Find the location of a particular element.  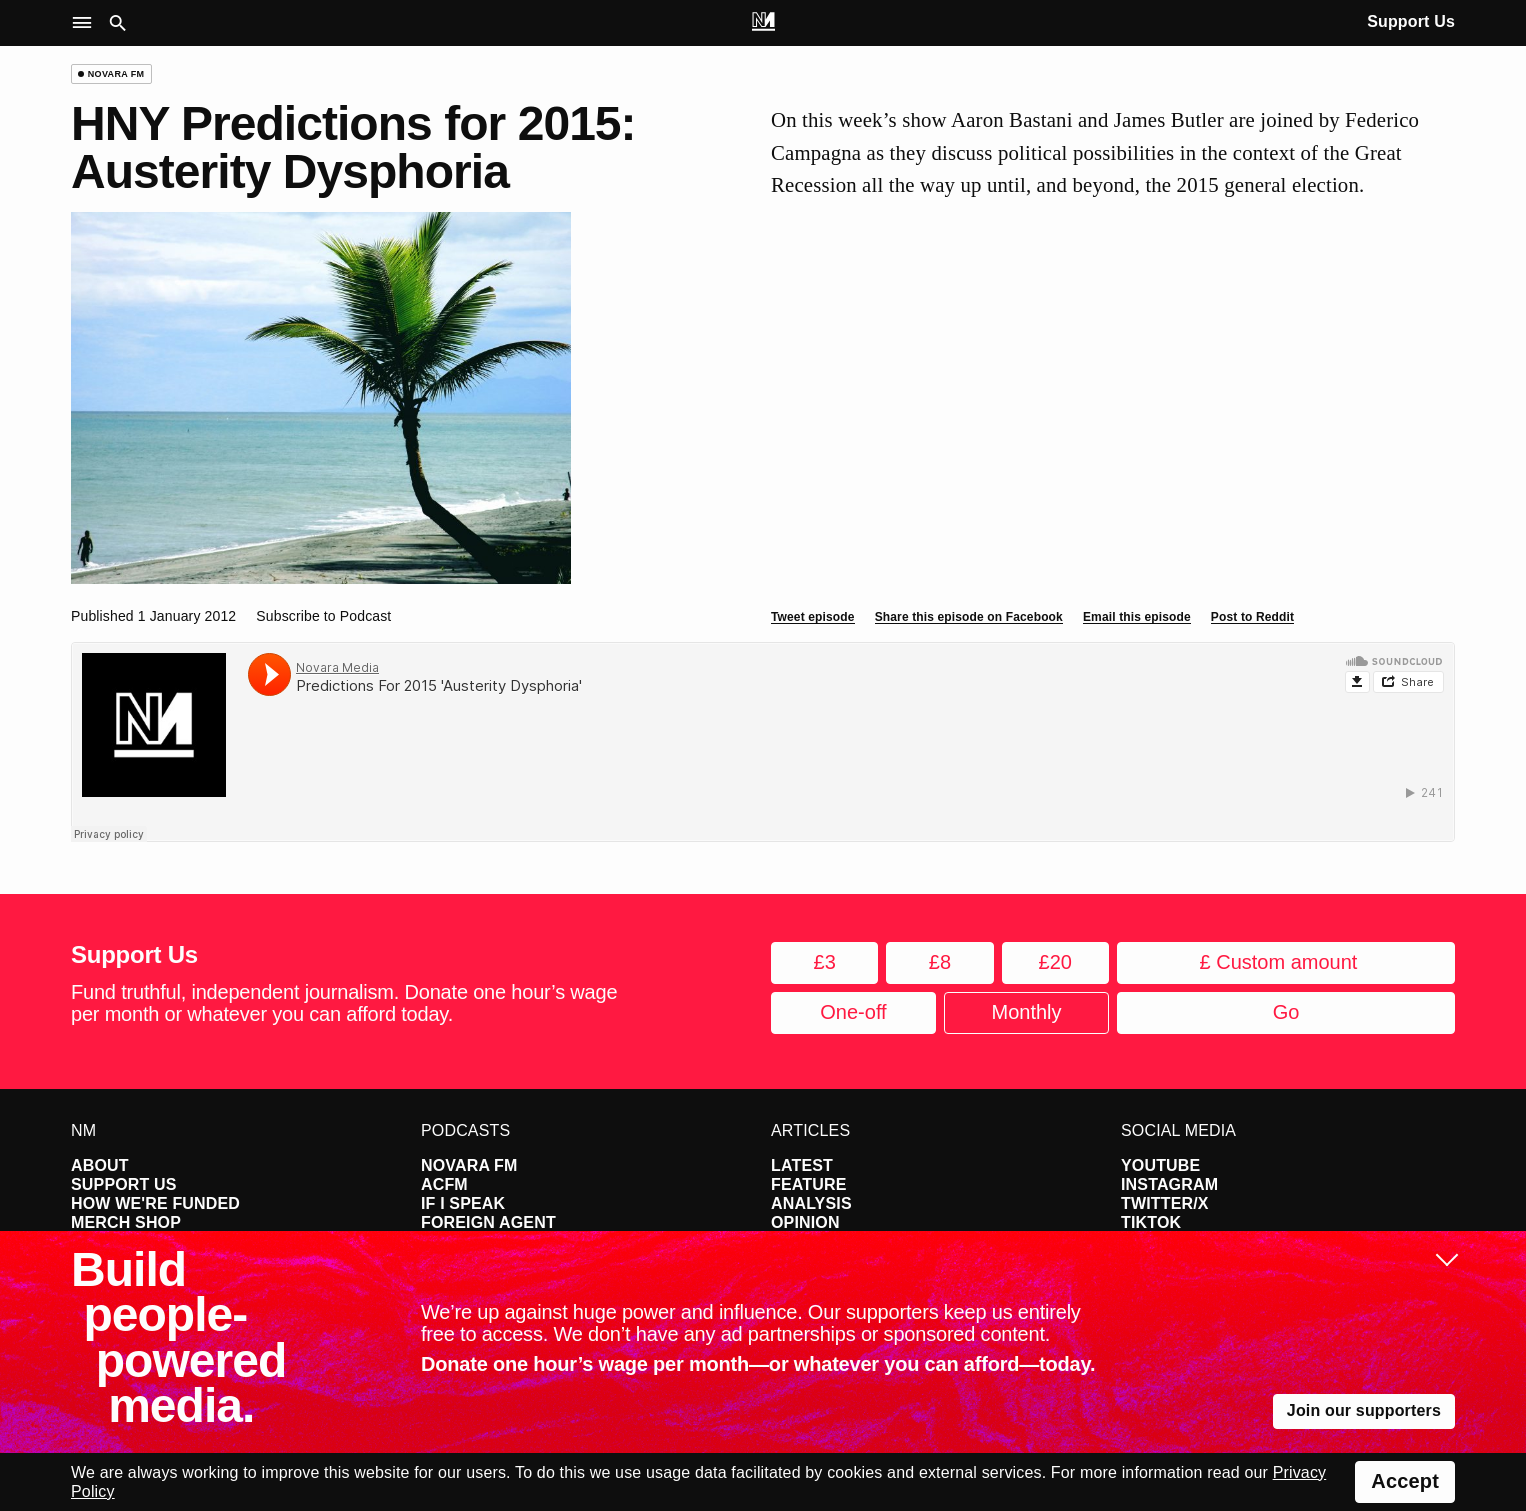

YouTube is located at coordinates (1160, 1165).